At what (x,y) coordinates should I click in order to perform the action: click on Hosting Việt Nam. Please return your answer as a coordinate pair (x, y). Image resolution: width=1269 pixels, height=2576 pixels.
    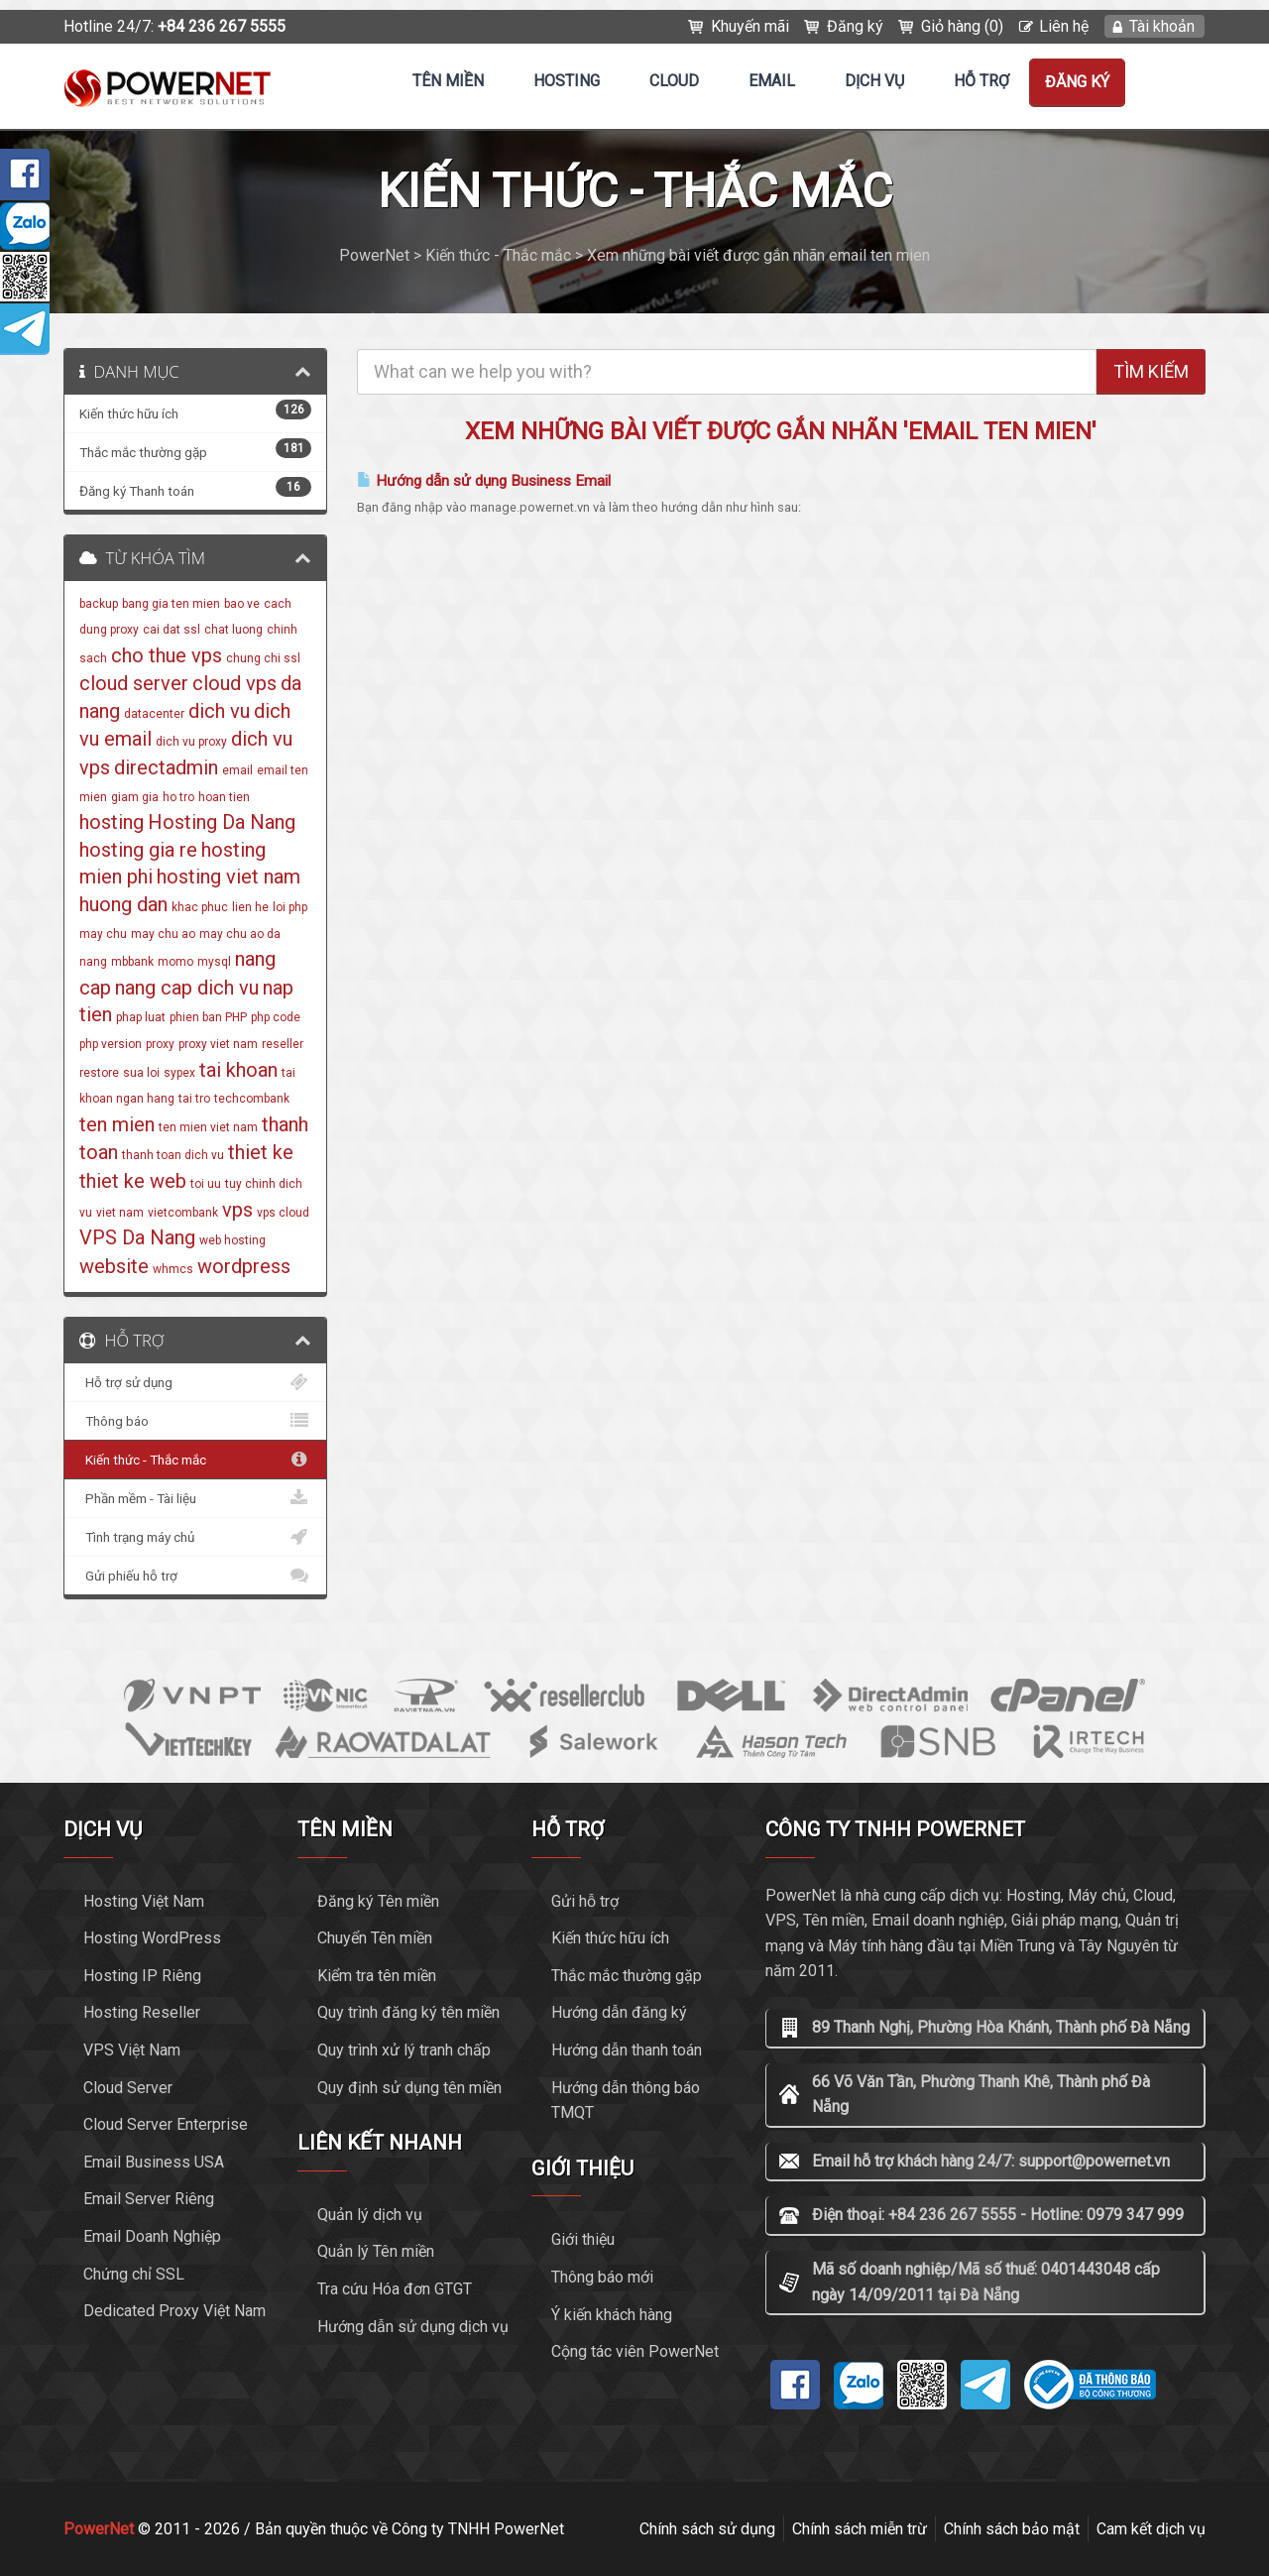
    Looking at the image, I should click on (143, 1901).